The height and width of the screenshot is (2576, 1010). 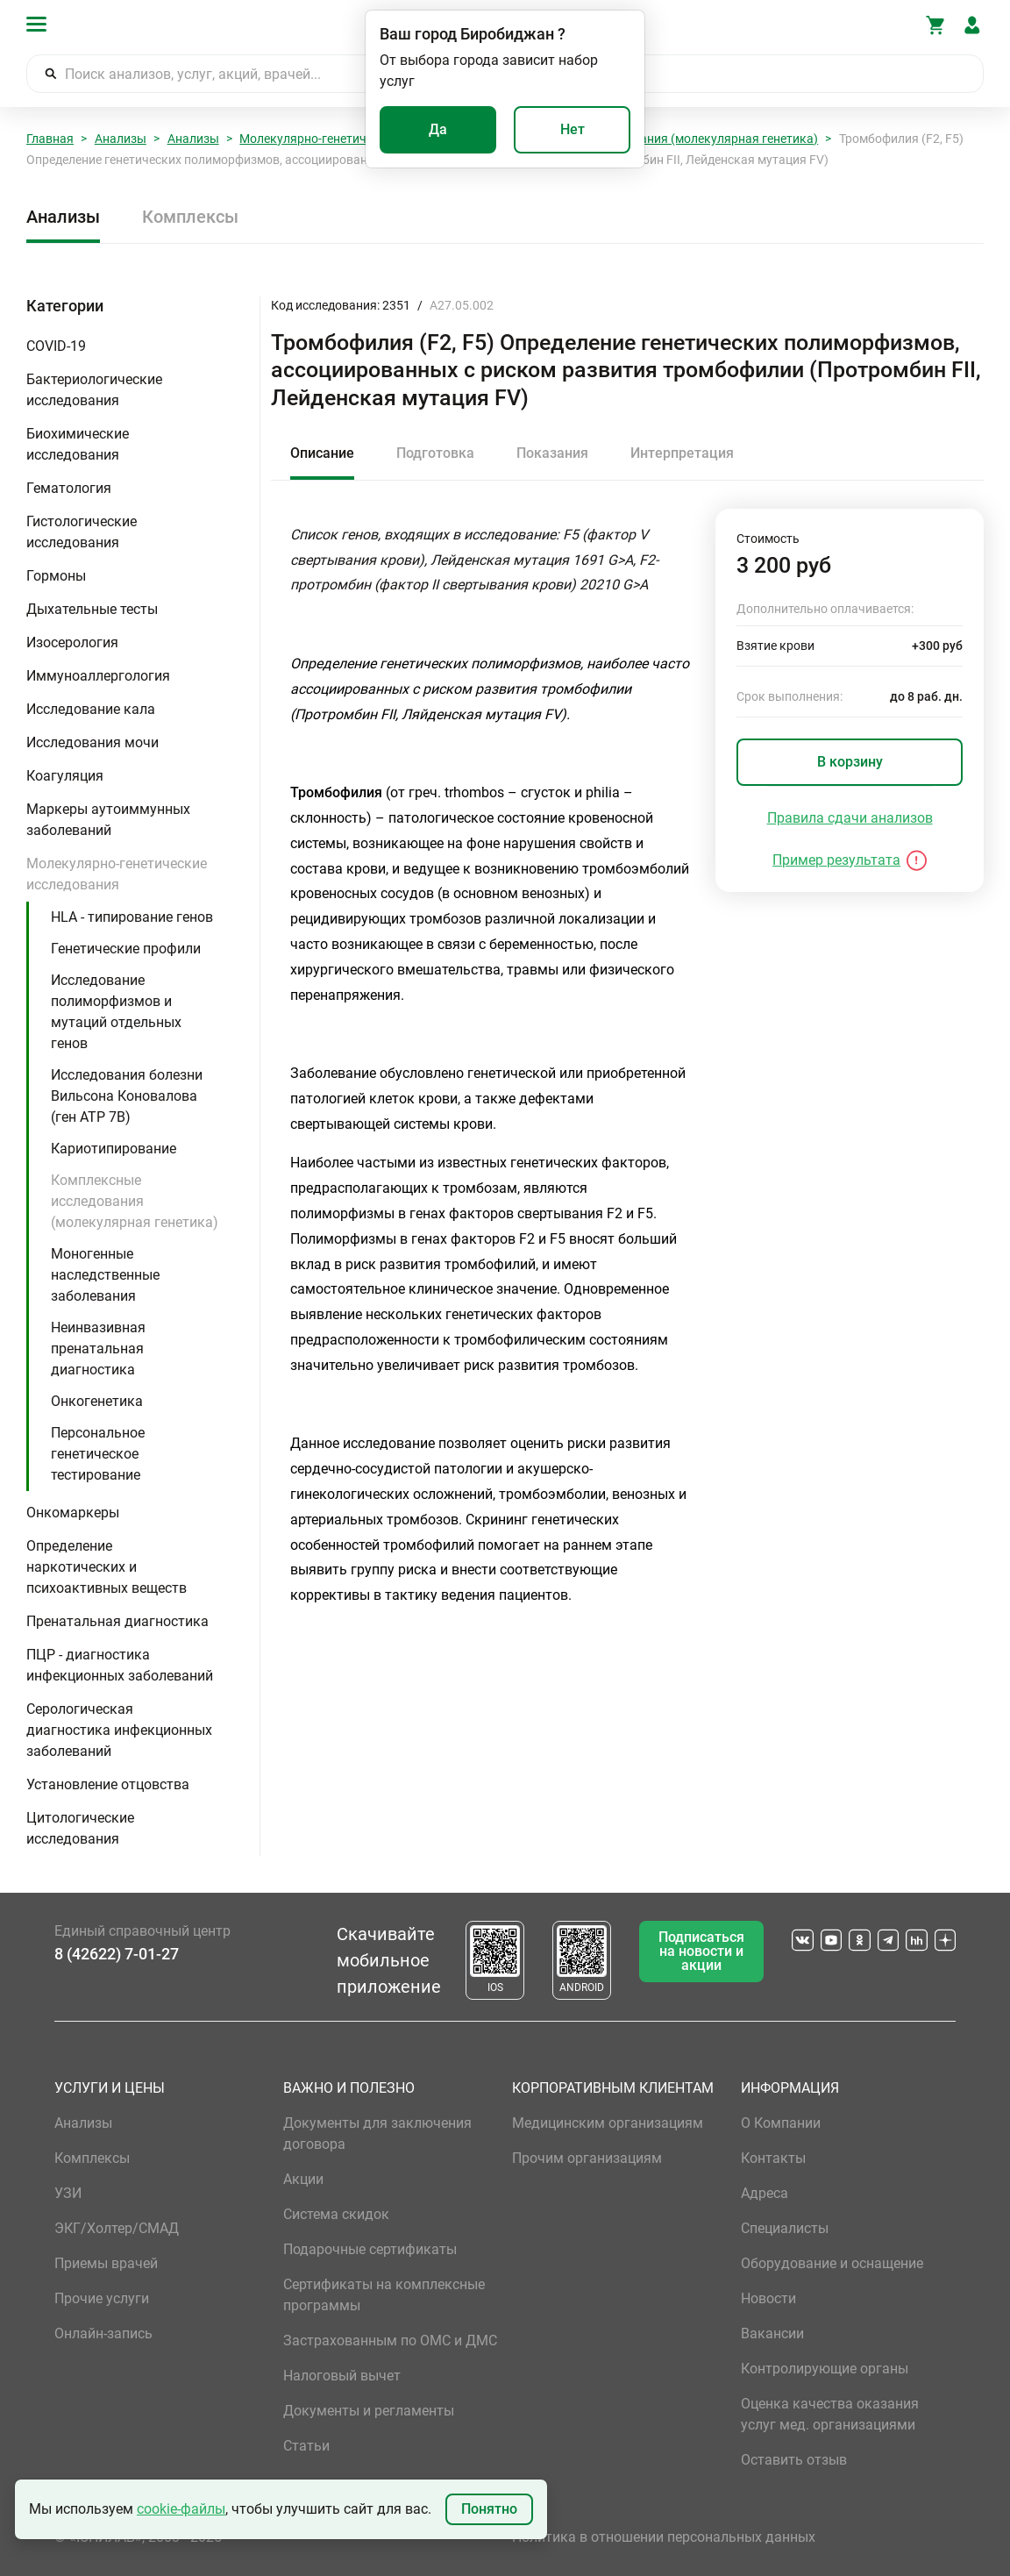 What do you see at coordinates (552, 453) in the screenshot?
I see `Показания [tab]` at bounding box center [552, 453].